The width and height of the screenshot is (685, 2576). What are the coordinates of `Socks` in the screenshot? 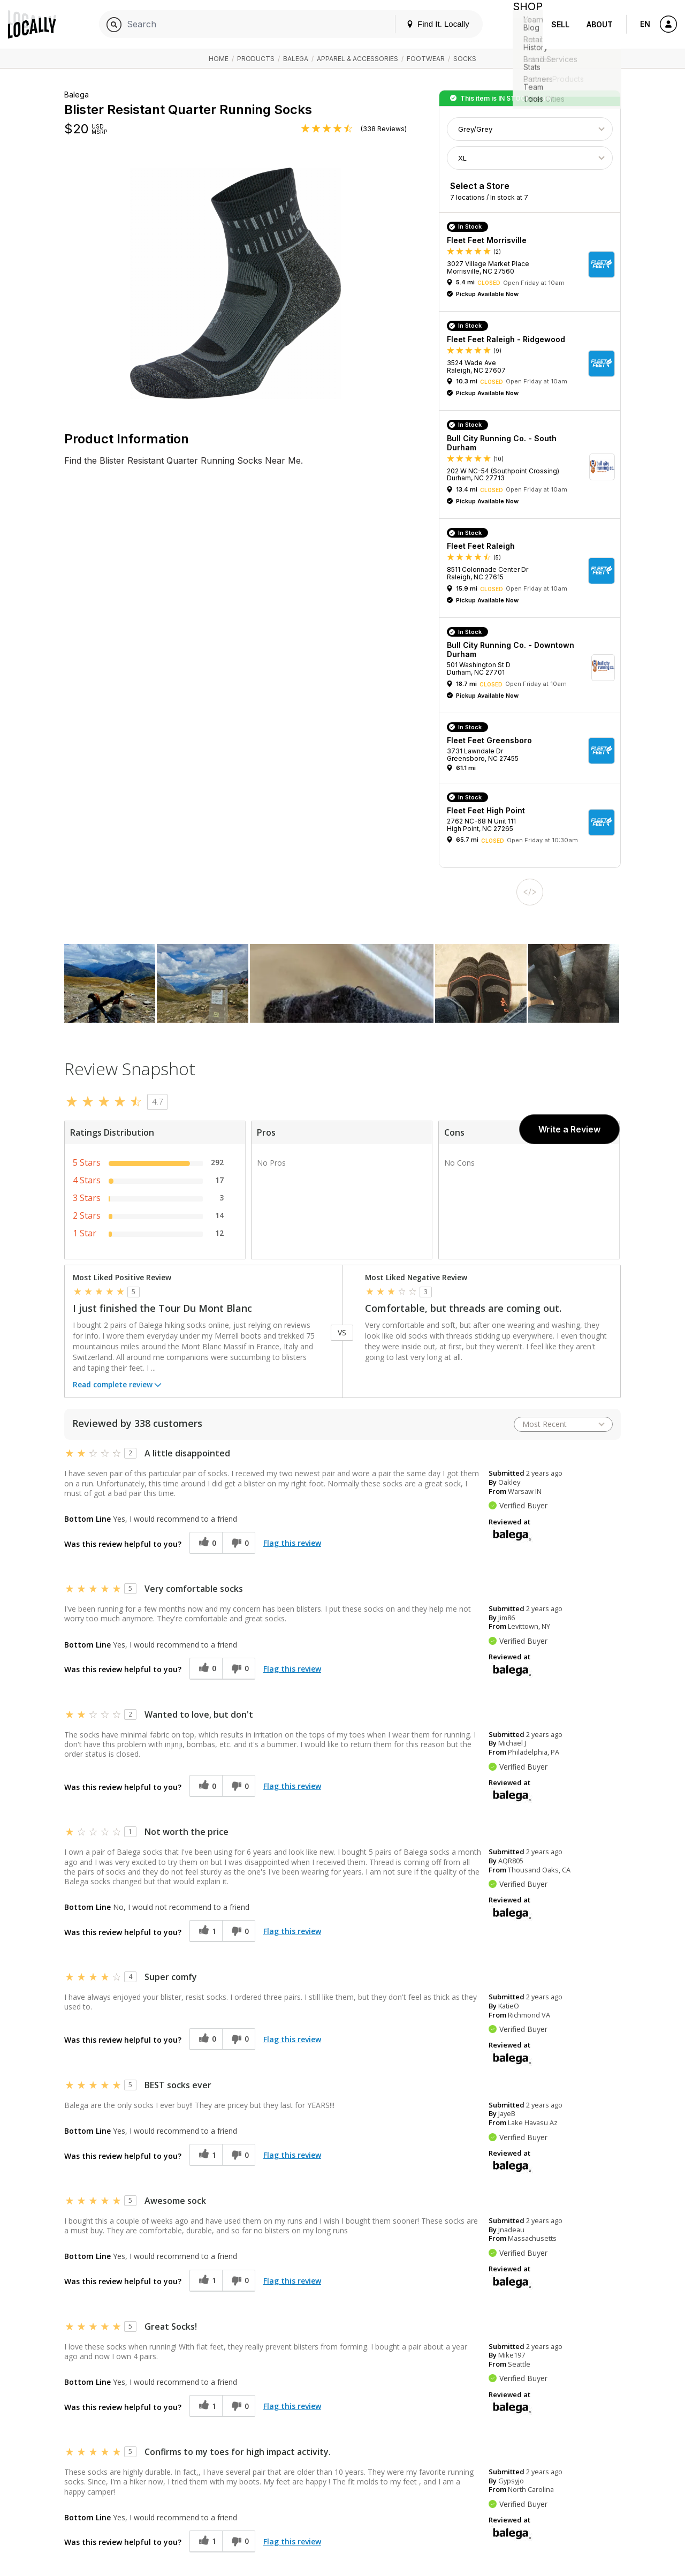 It's located at (464, 59).